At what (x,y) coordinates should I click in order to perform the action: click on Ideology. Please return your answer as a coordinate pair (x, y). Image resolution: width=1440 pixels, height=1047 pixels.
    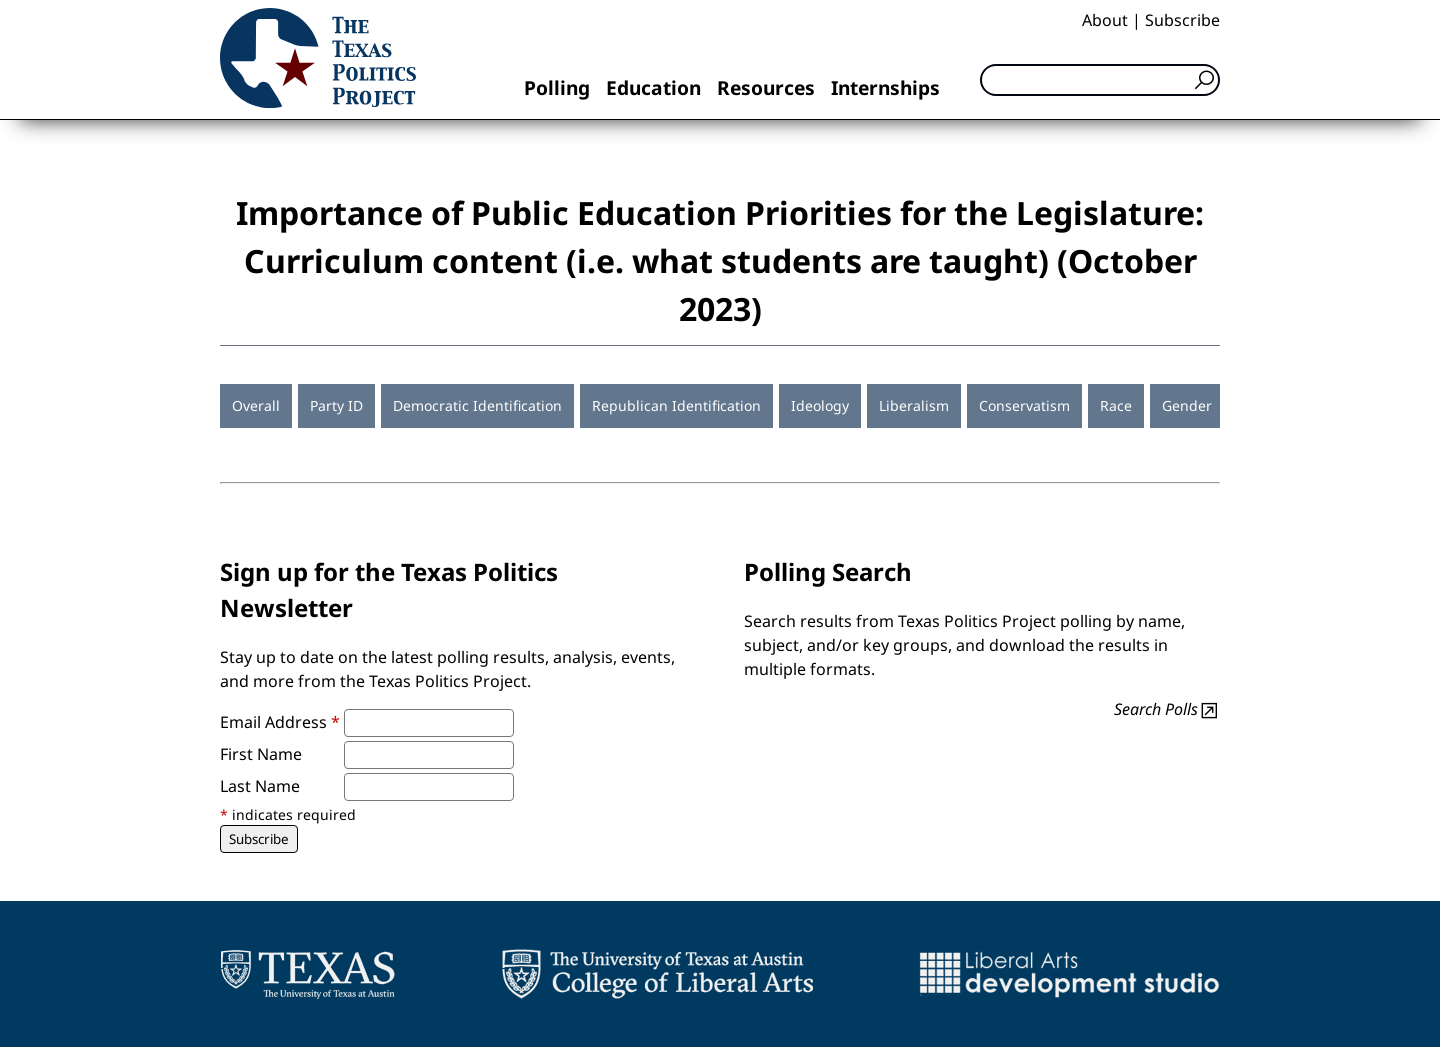
    Looking at the image, I should click on (820, 405).